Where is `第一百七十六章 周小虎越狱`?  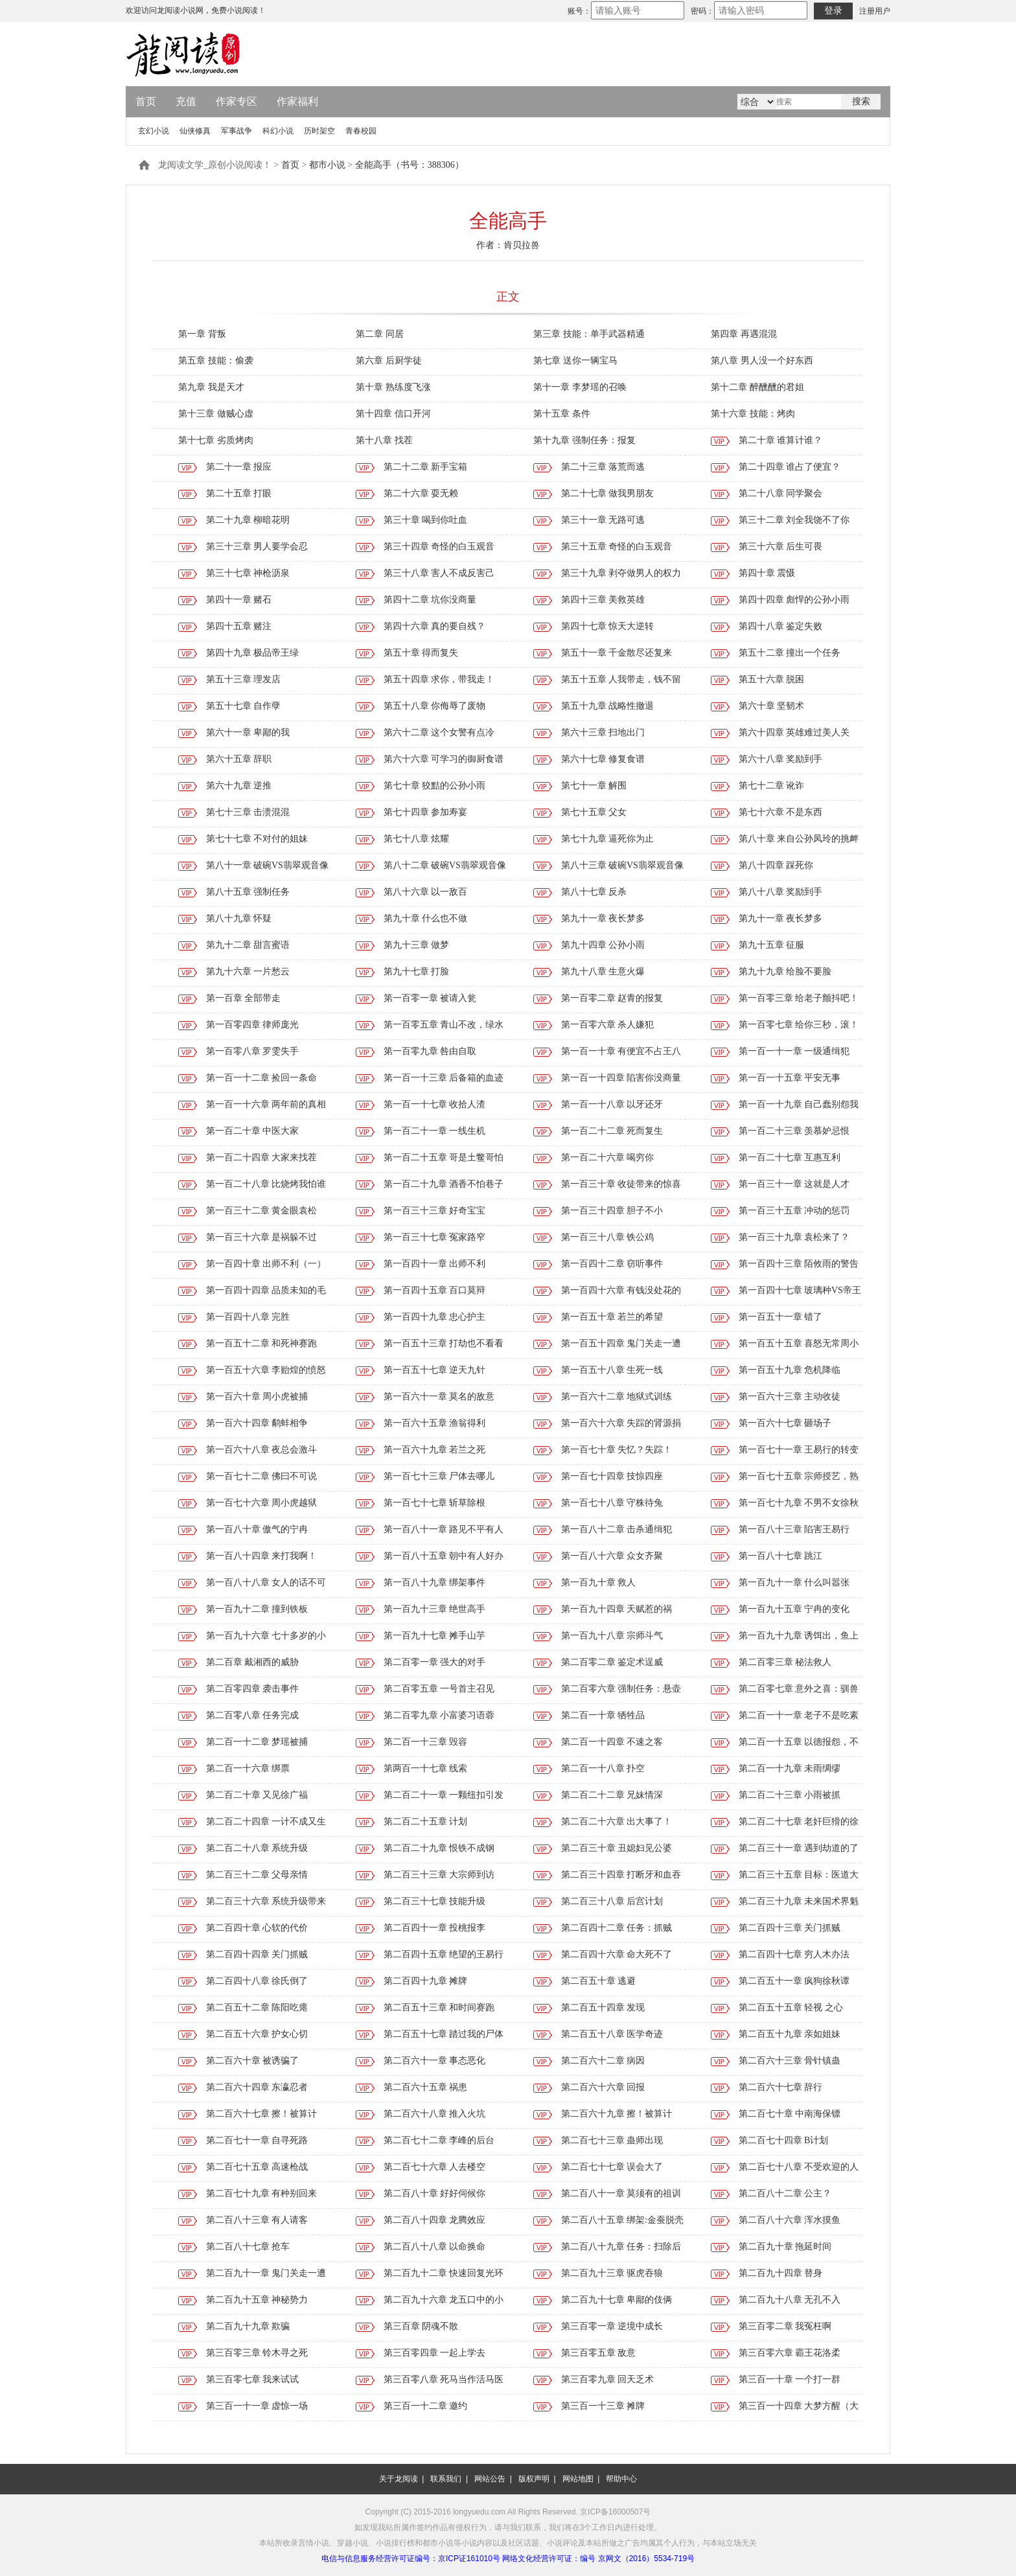 第一百七十六章 周小虎越狱 is located at coordinates (262, 1503).